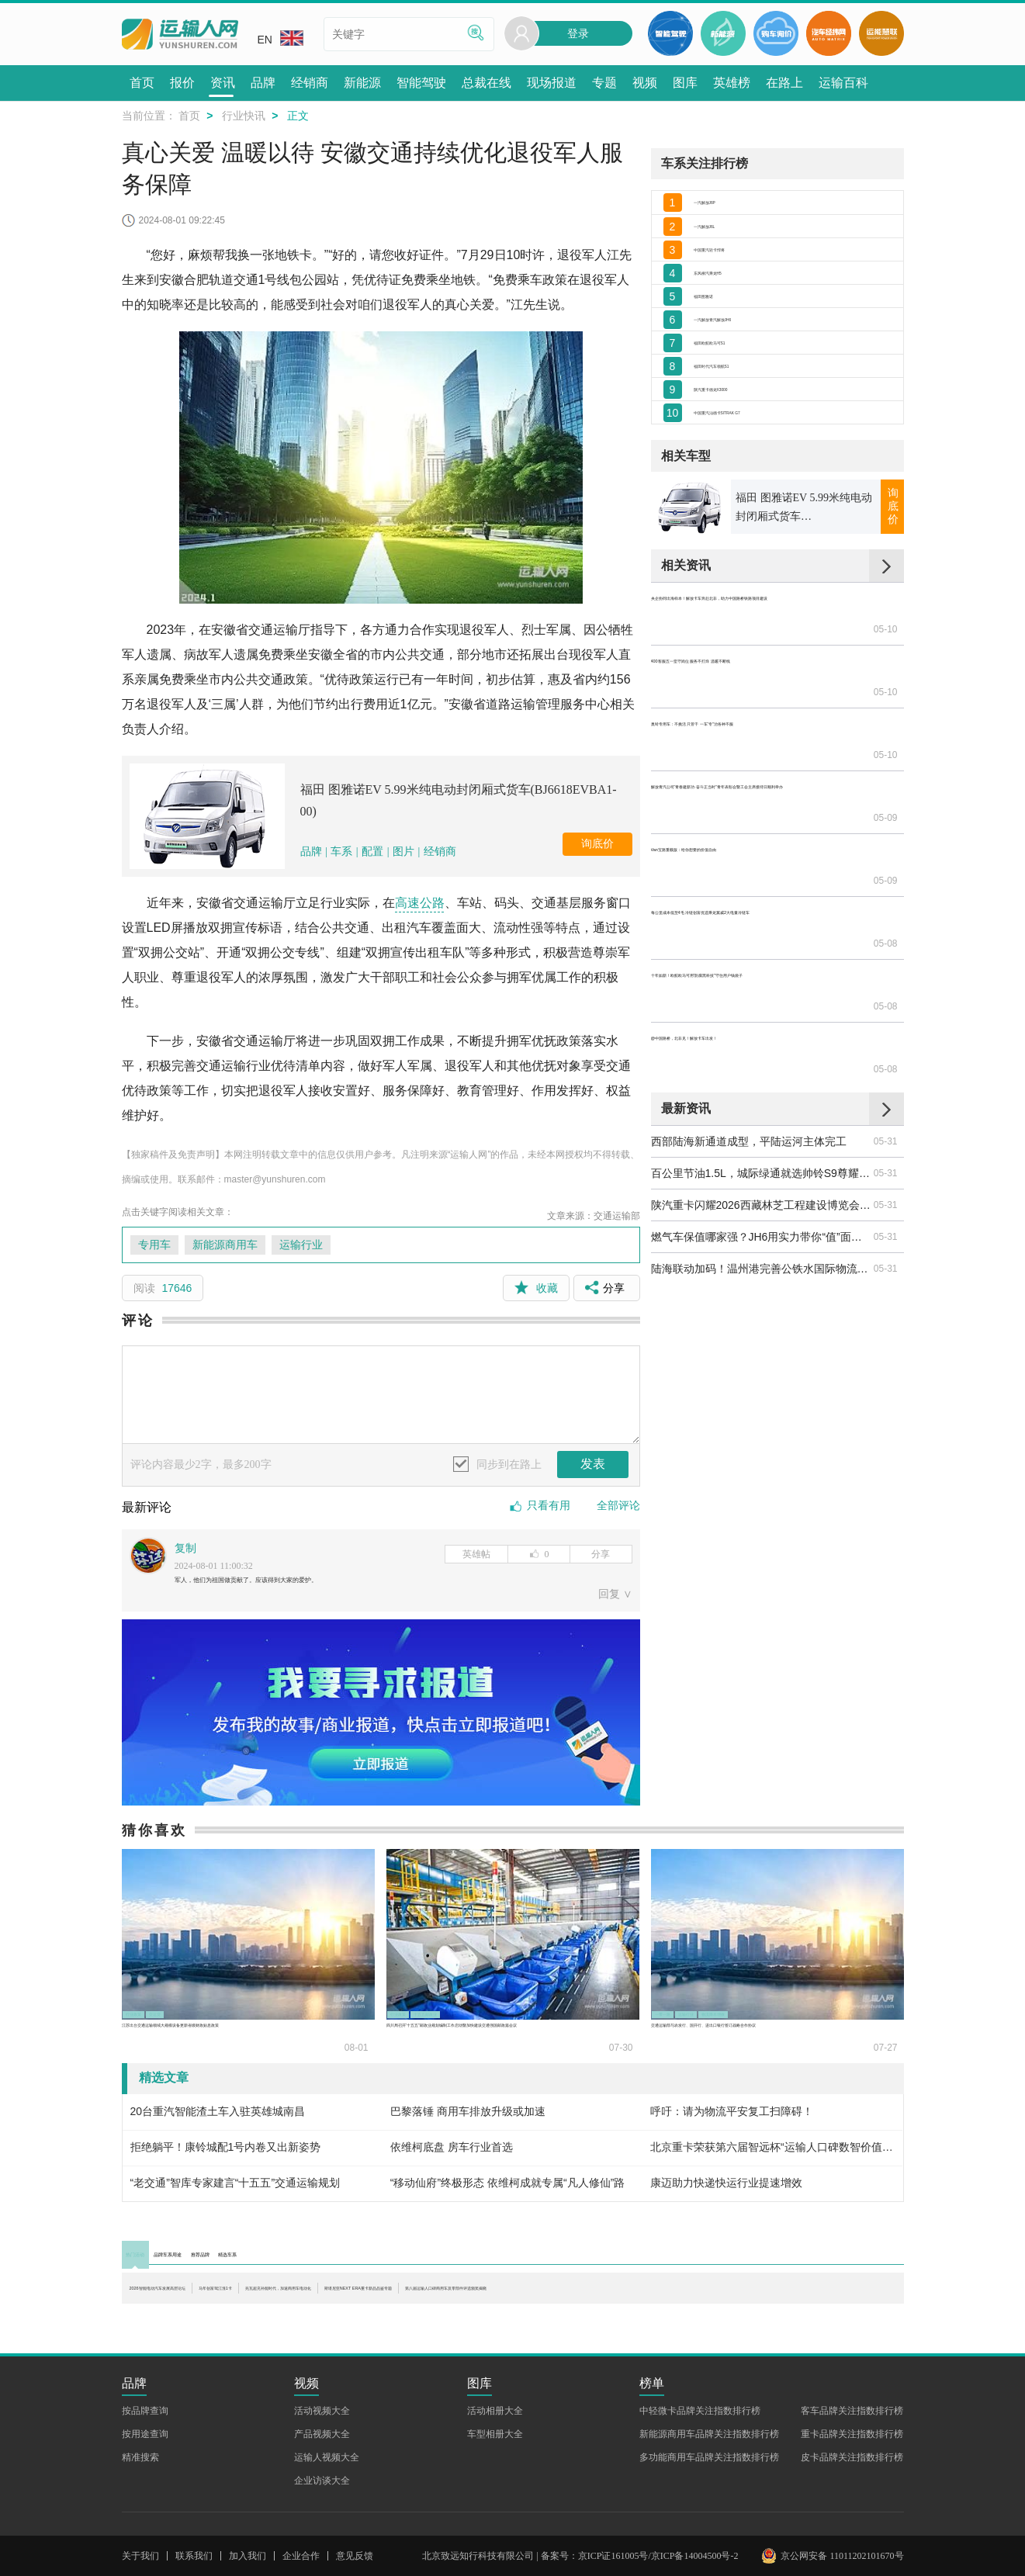  Describe the element at coordinates (154, 1837) in the screenshot. I see `猜你喜欢` at that location.